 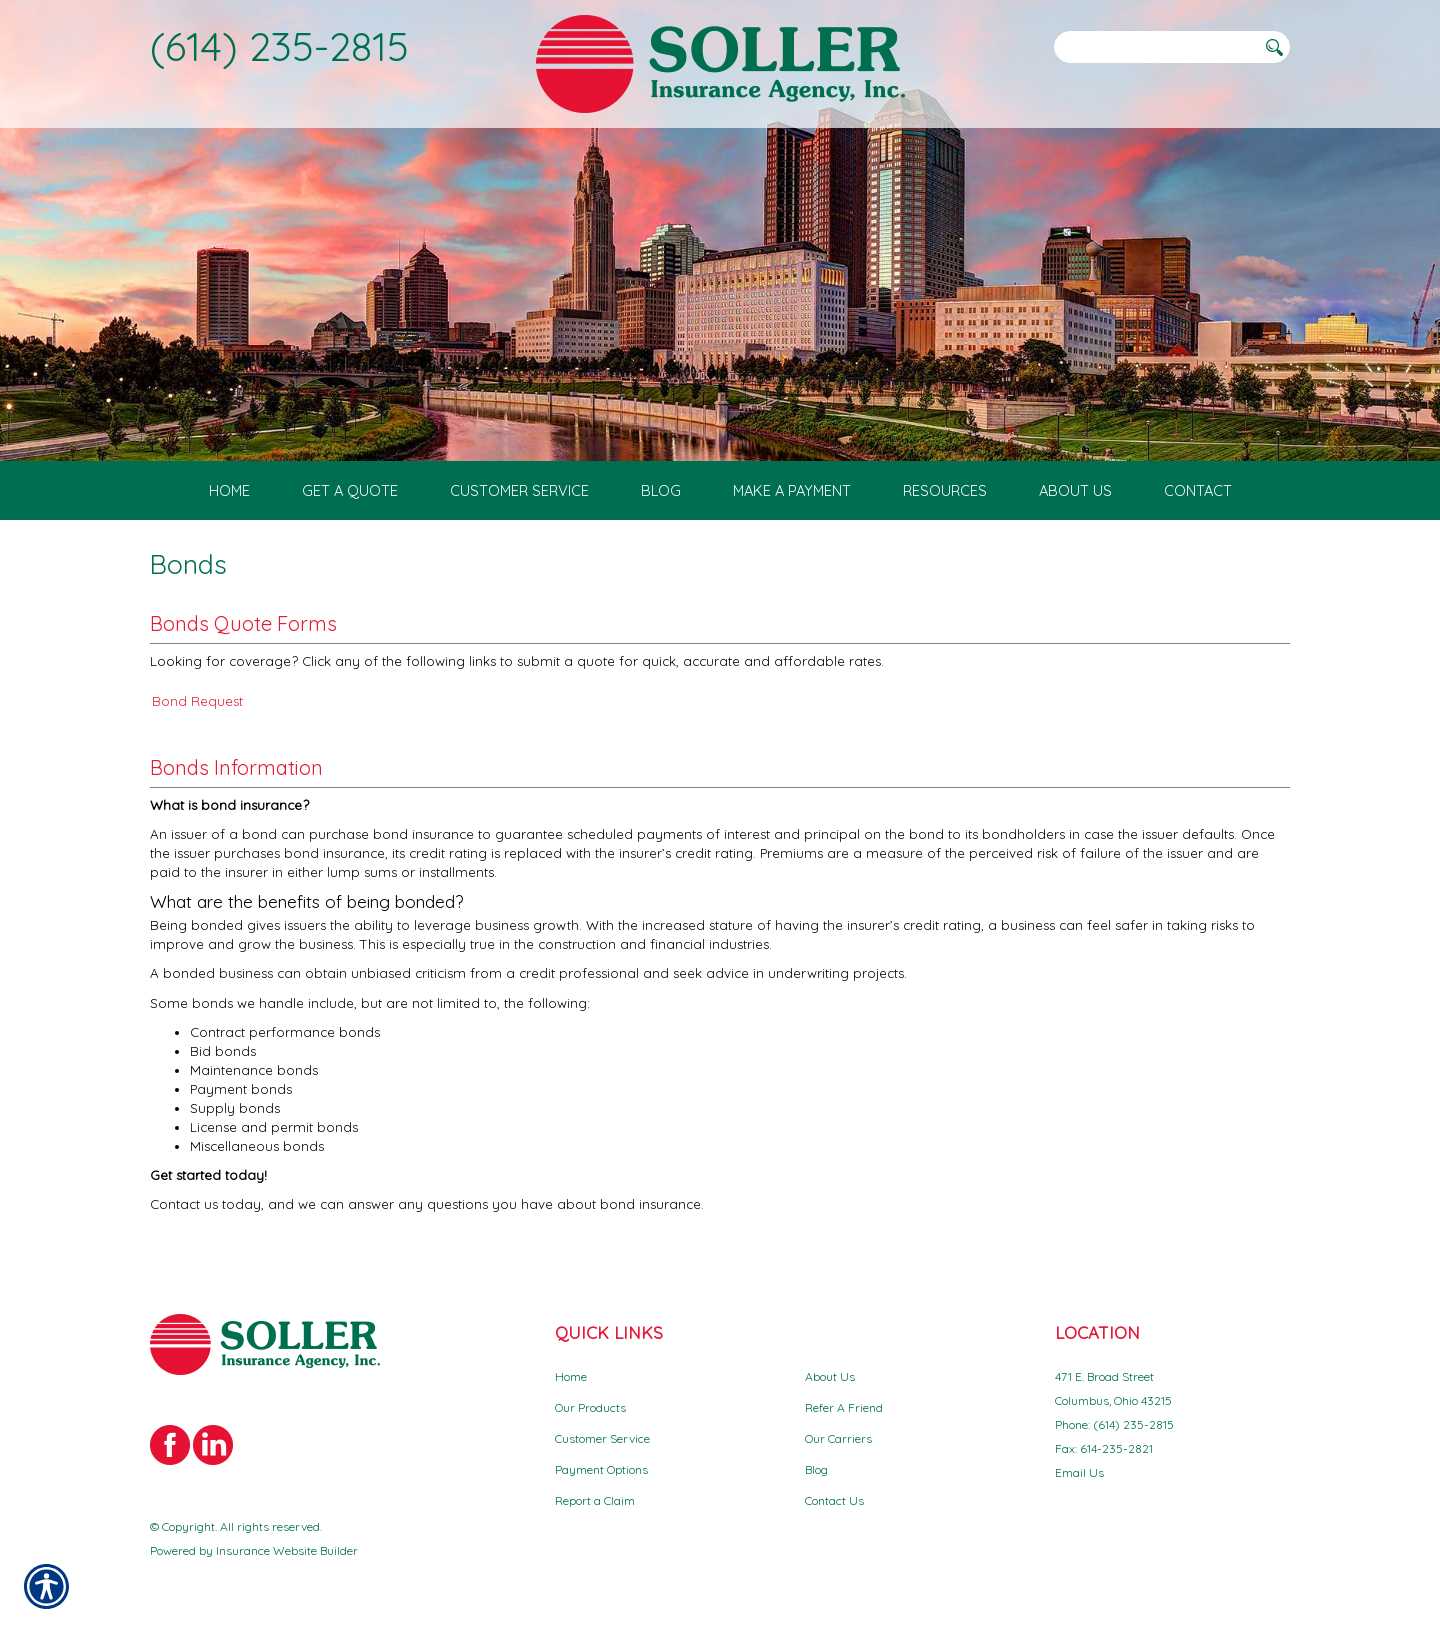 I want to click on Bond Request, so click(x=197, y=701).